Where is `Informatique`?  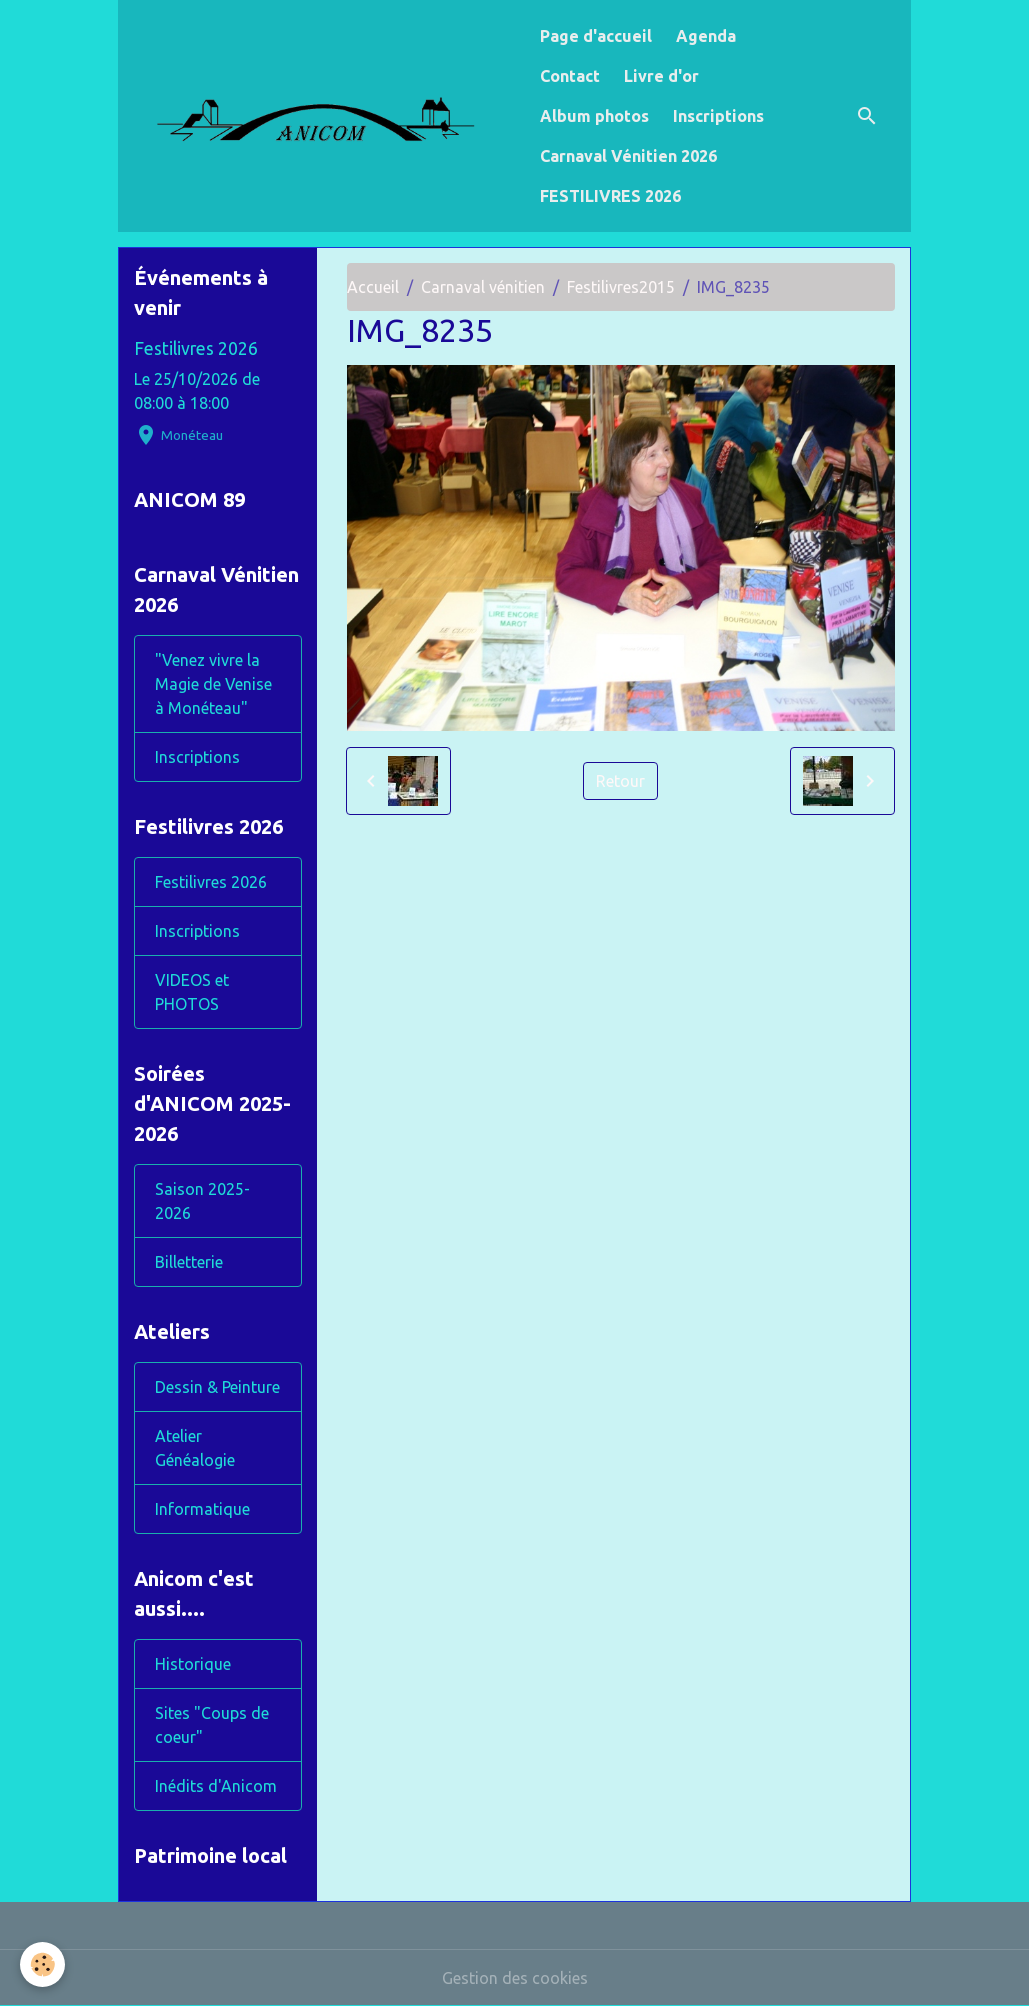
Informatique is located at coordinates (202, 1509).